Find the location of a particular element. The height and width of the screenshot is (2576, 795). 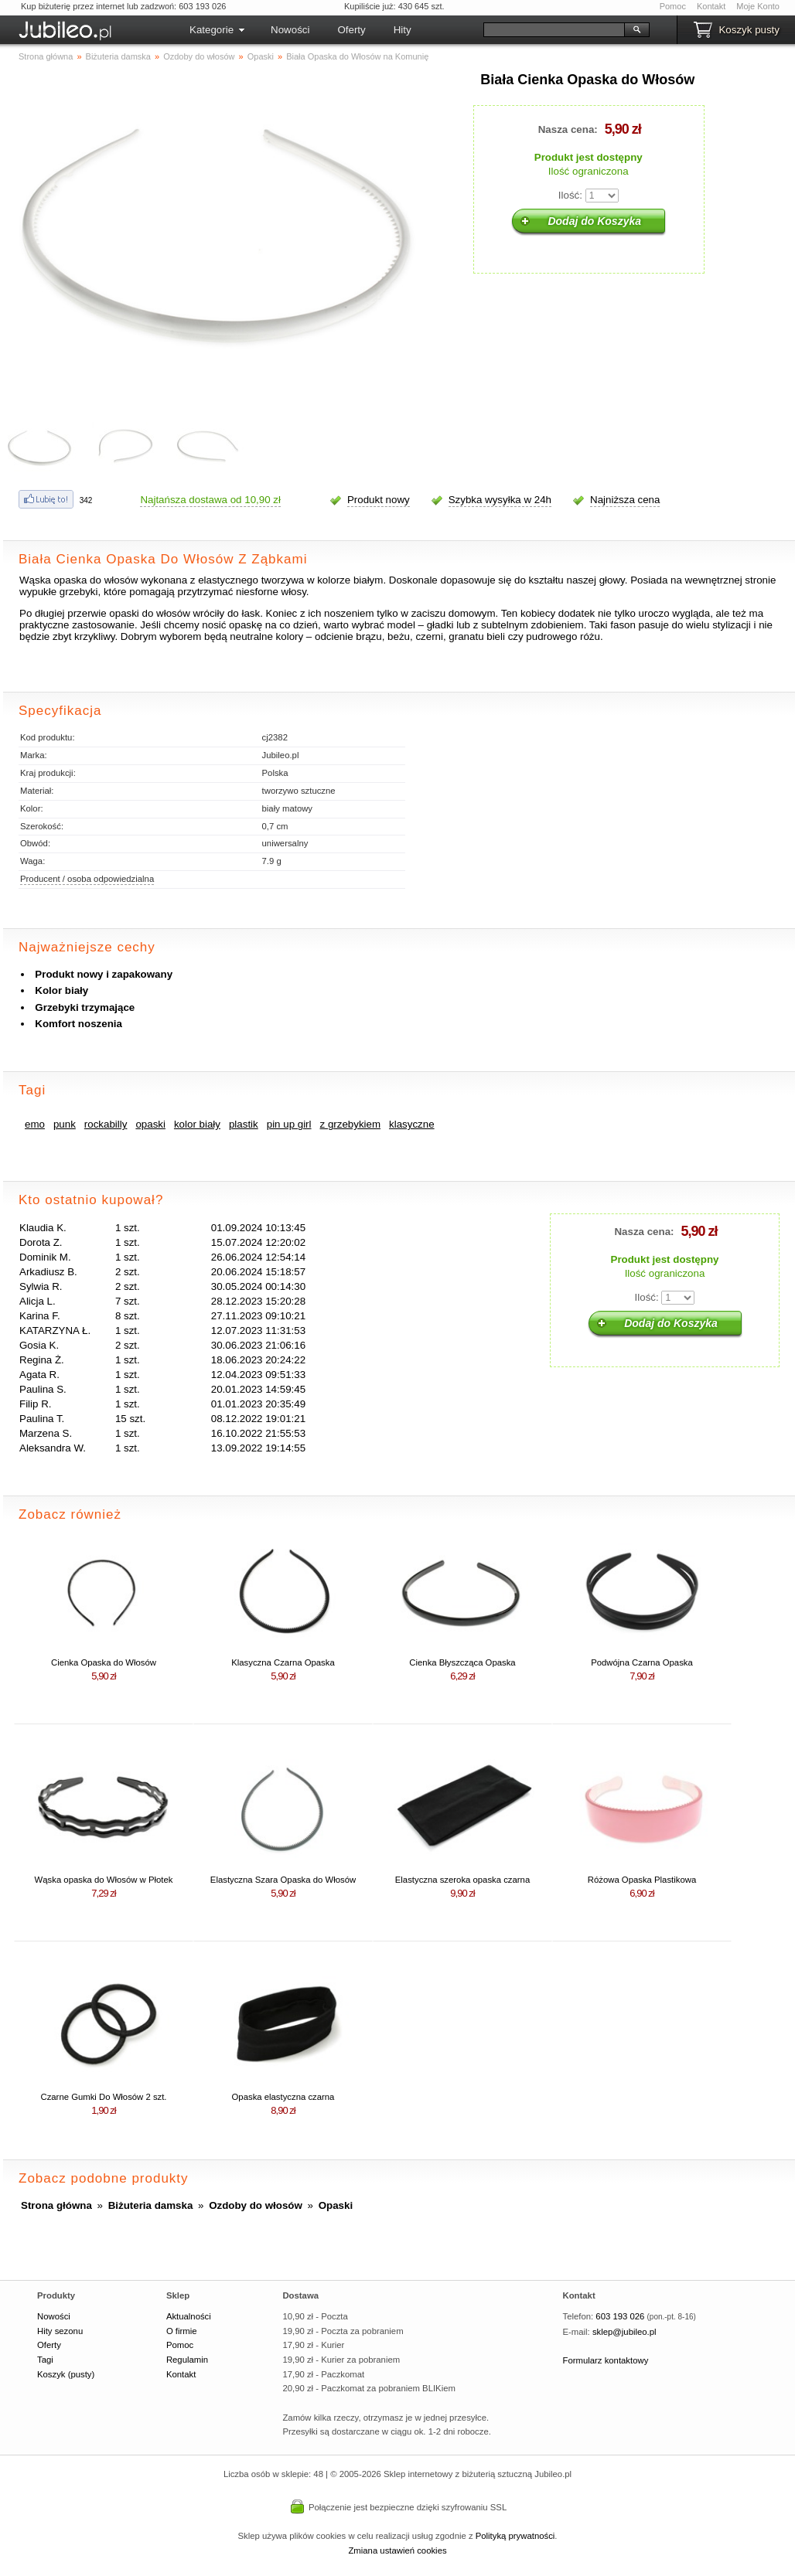

pin up girl is located at coordinates (289, 1124).